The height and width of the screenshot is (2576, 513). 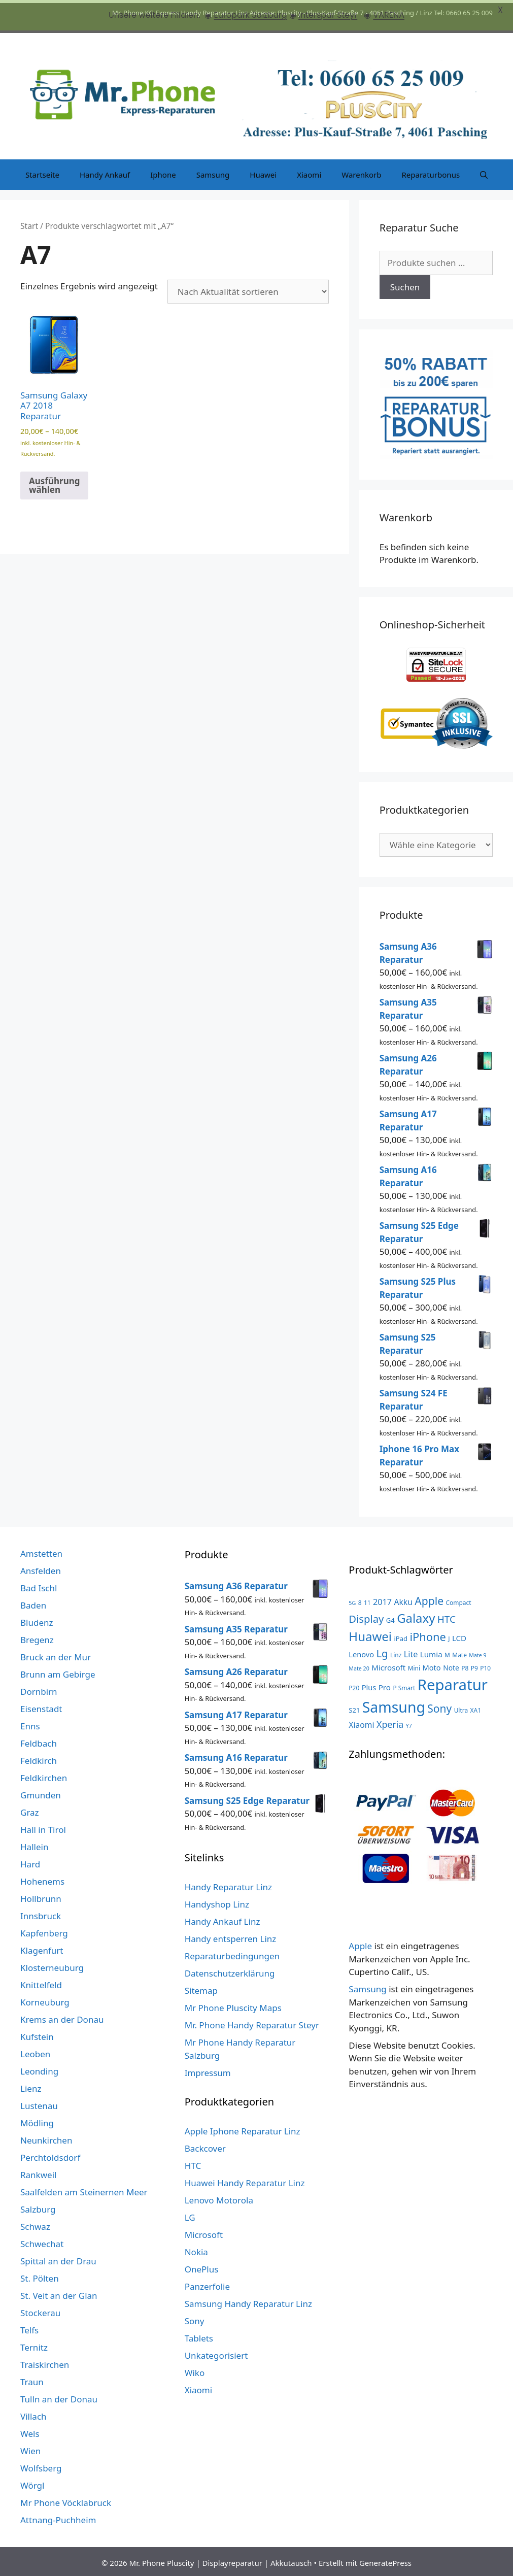 I want to click on Amstetten, so click(x=41, y=1551).